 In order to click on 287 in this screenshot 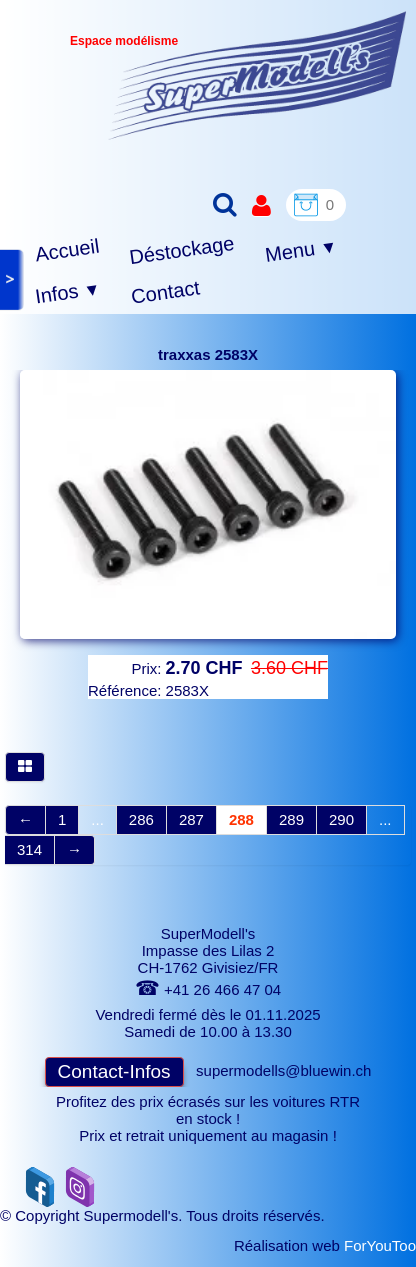, I will do `click(191, 819)`.